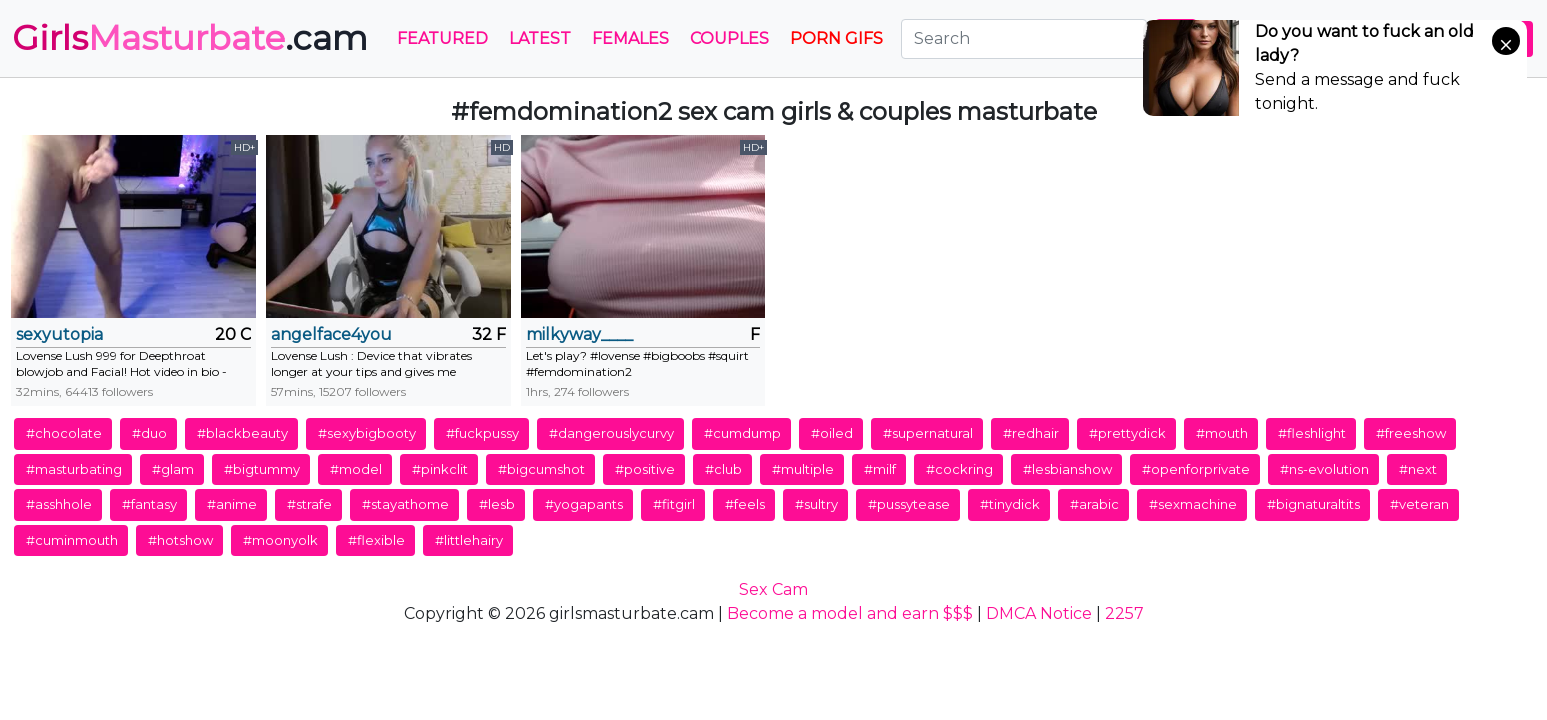  I want to click on #flexible, so click(376, 540).